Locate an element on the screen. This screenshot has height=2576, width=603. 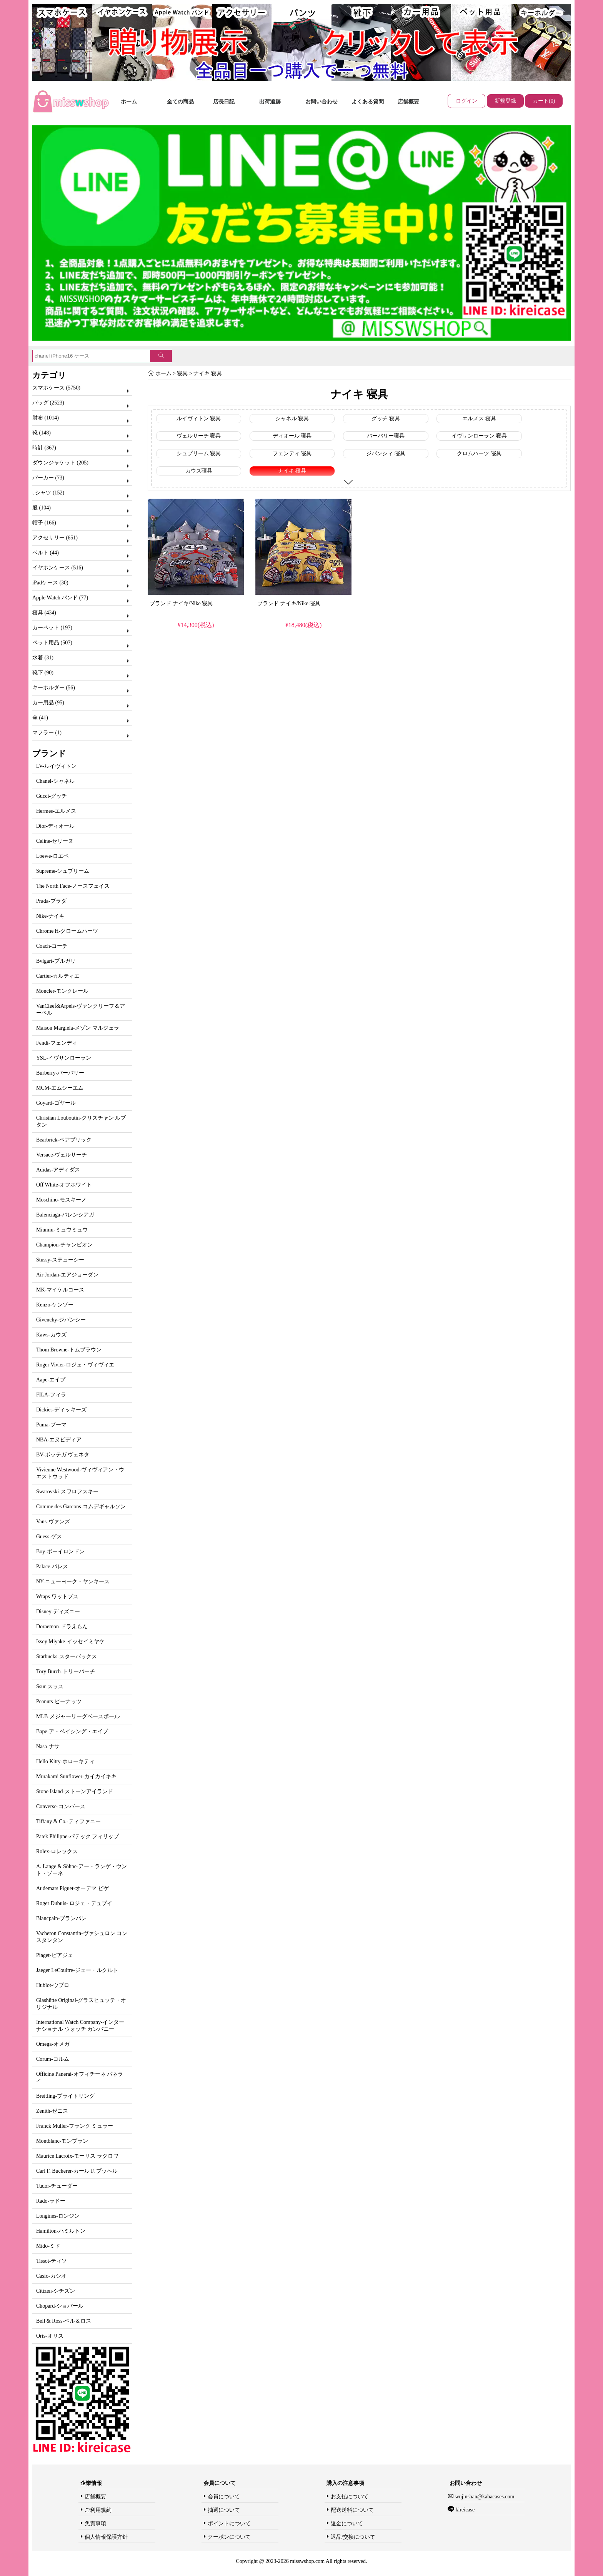
時計 (367) is located at coordinates (44, 448).